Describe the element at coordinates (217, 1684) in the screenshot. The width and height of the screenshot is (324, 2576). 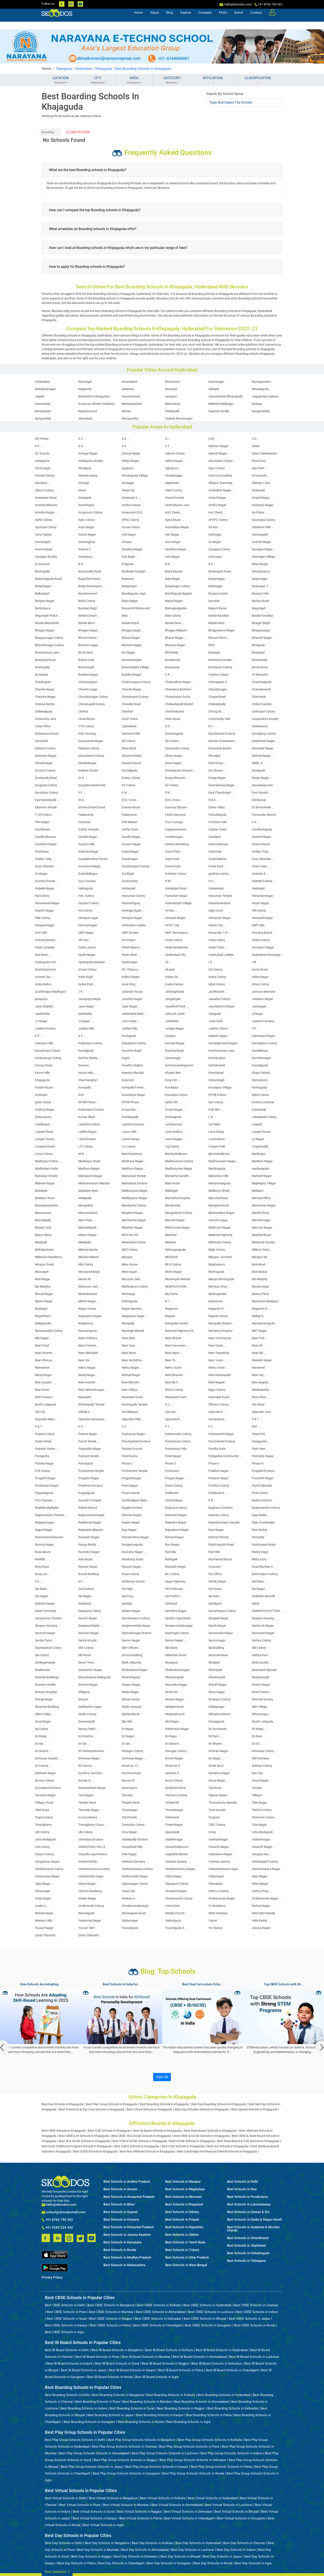
I see `Shariff Nagar` at that location.